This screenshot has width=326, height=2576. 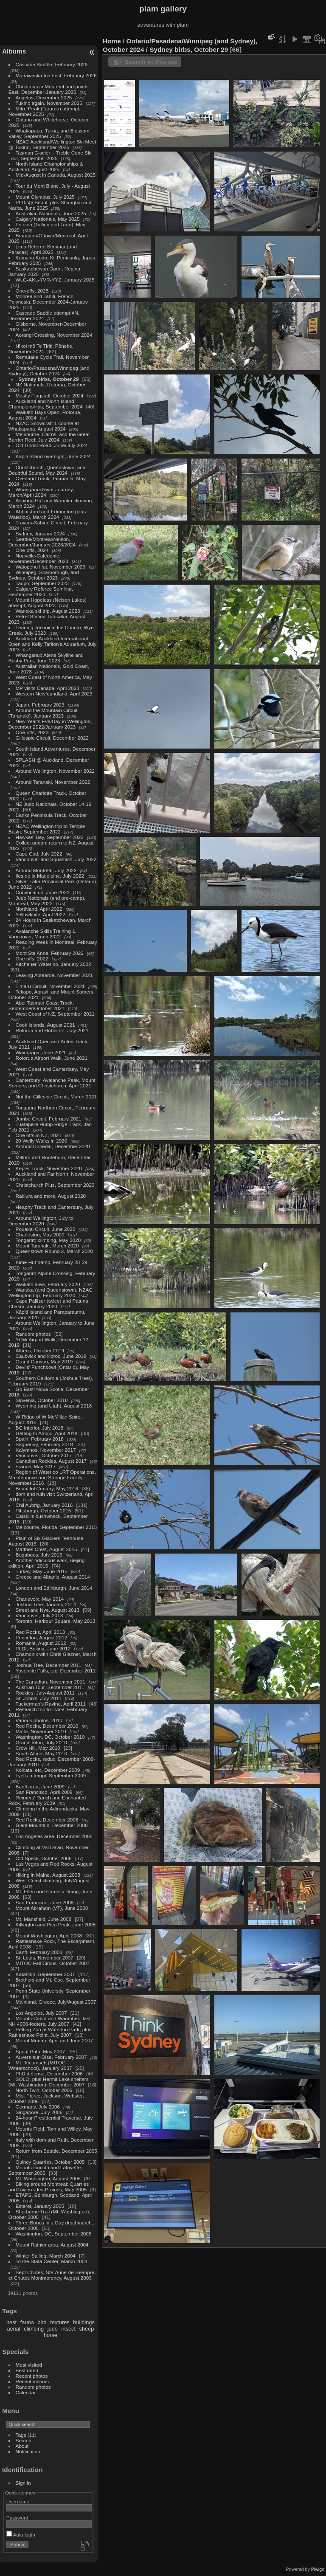 What do you see at coordinates (41, 1140) in the screenshot?
I see `20 Welly Walks in 2020` at bounding box center [41, 1140].